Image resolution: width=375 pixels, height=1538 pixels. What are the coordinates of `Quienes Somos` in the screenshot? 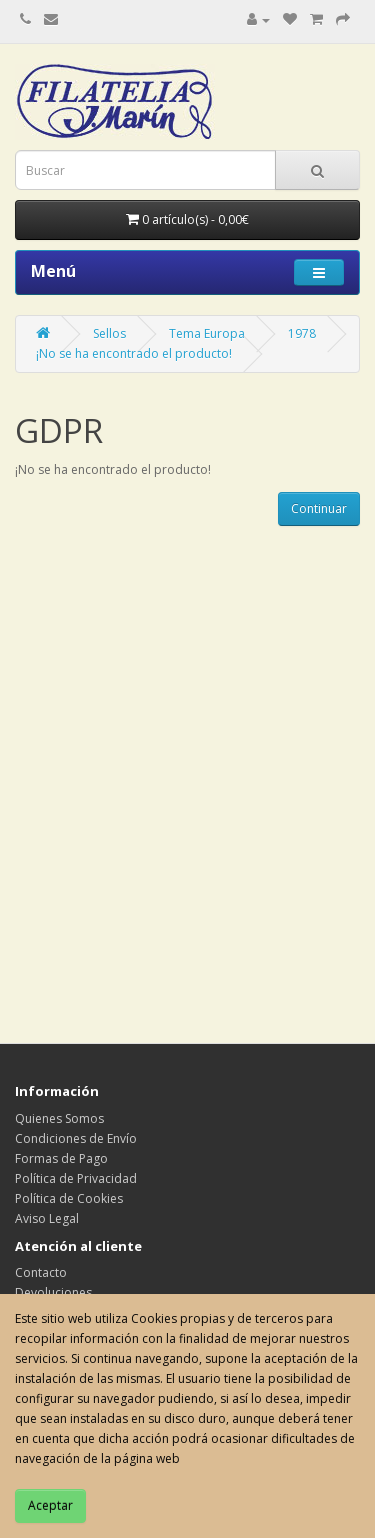 It's located at (59, 1118).